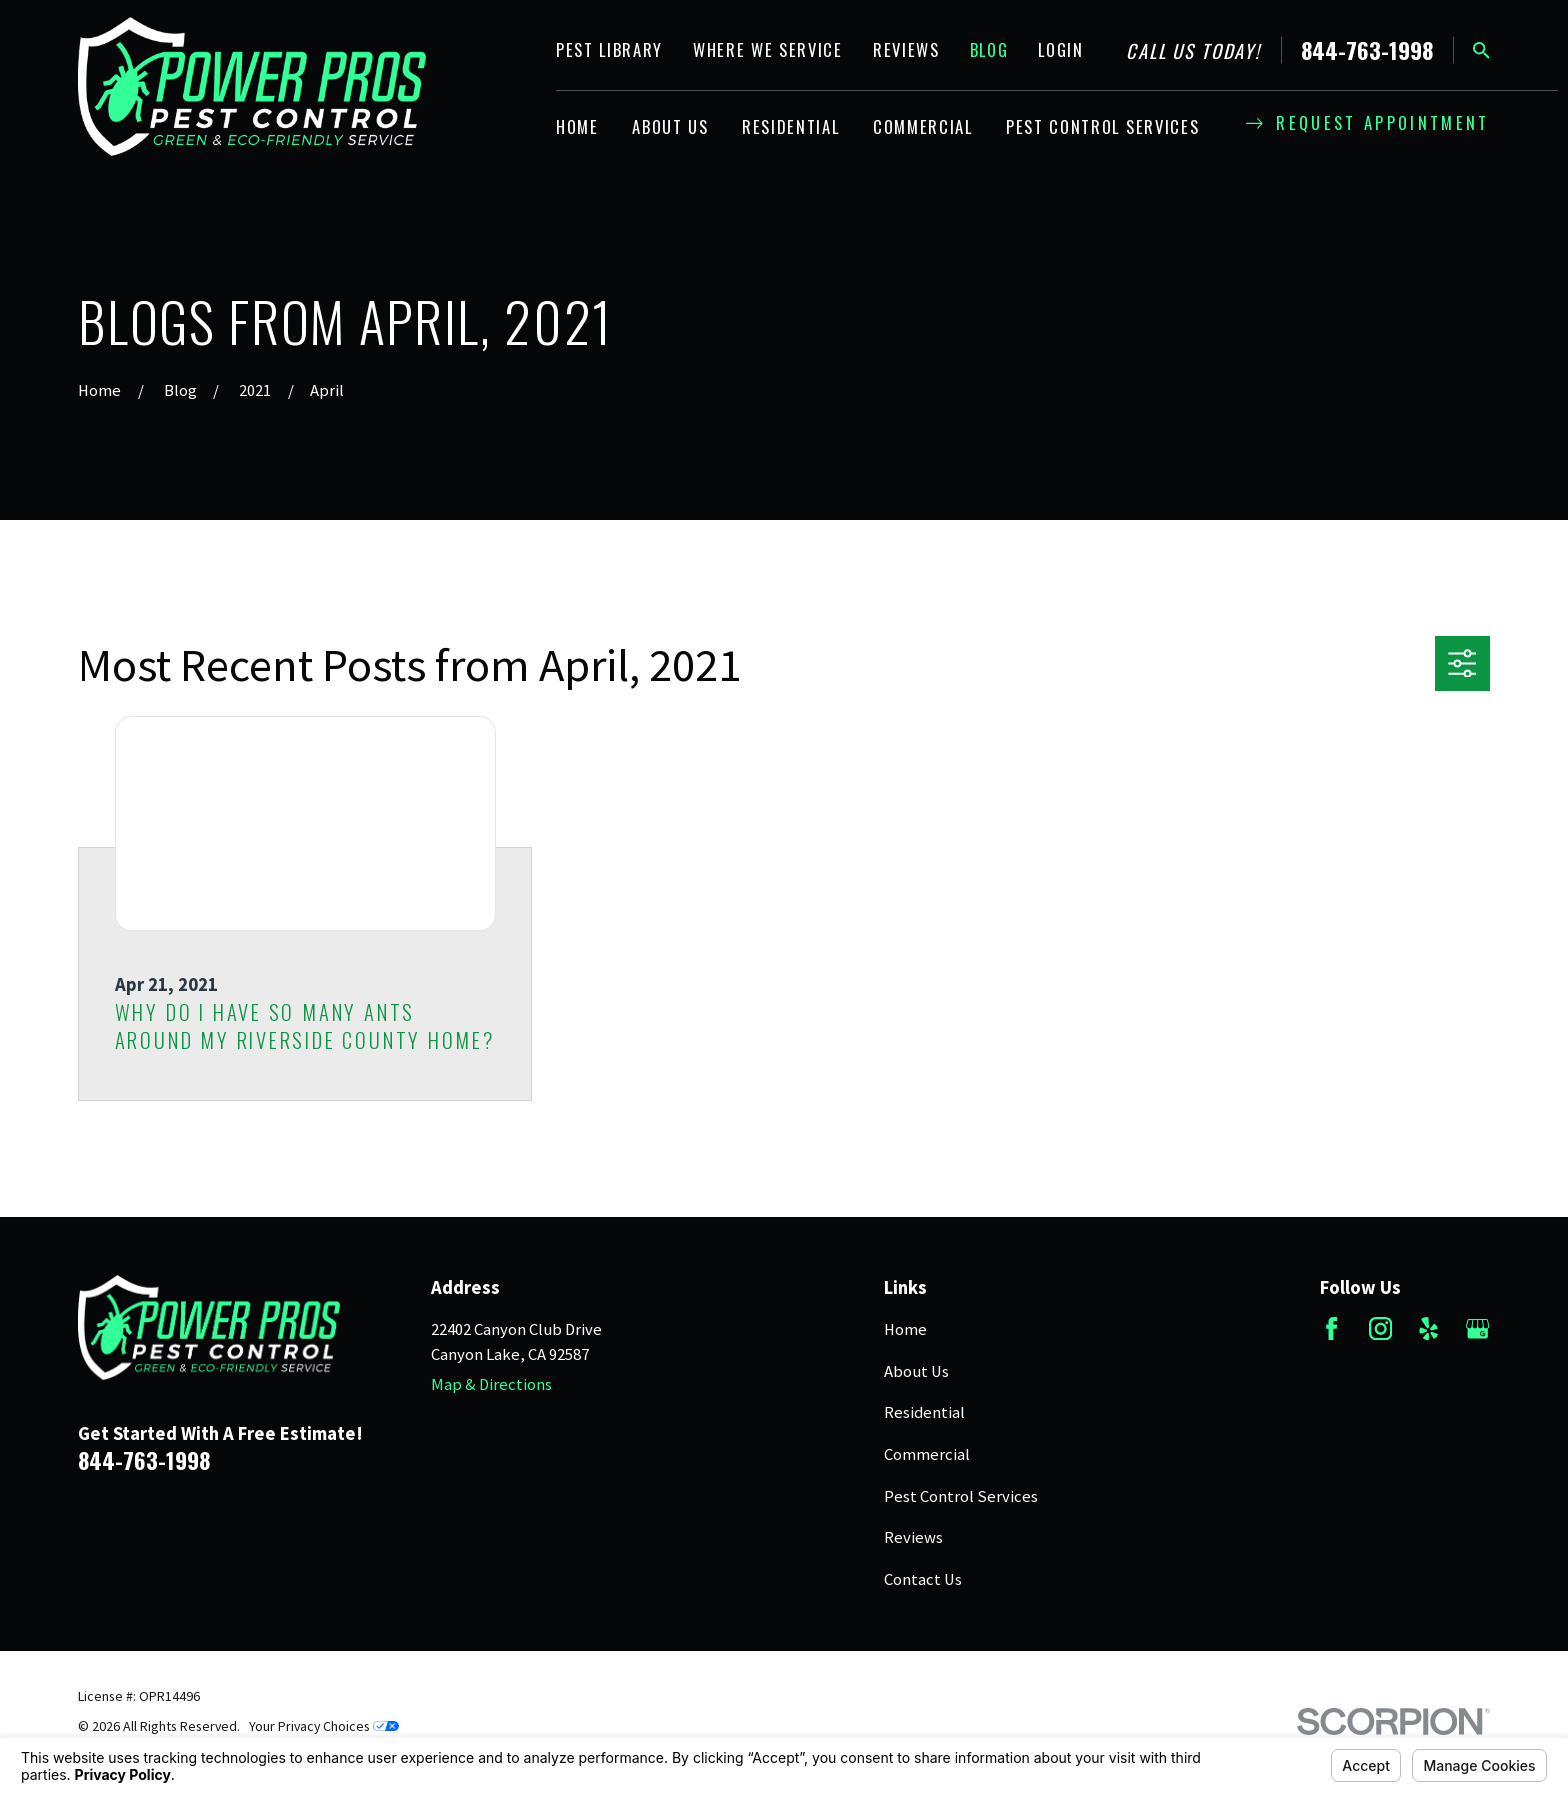 This screenshot has width=1568, height=1793. What do you see at coordinates (1428, 1328) in the screenshot?
I see `[Yelp]` at bounding box center [1428, 1328].